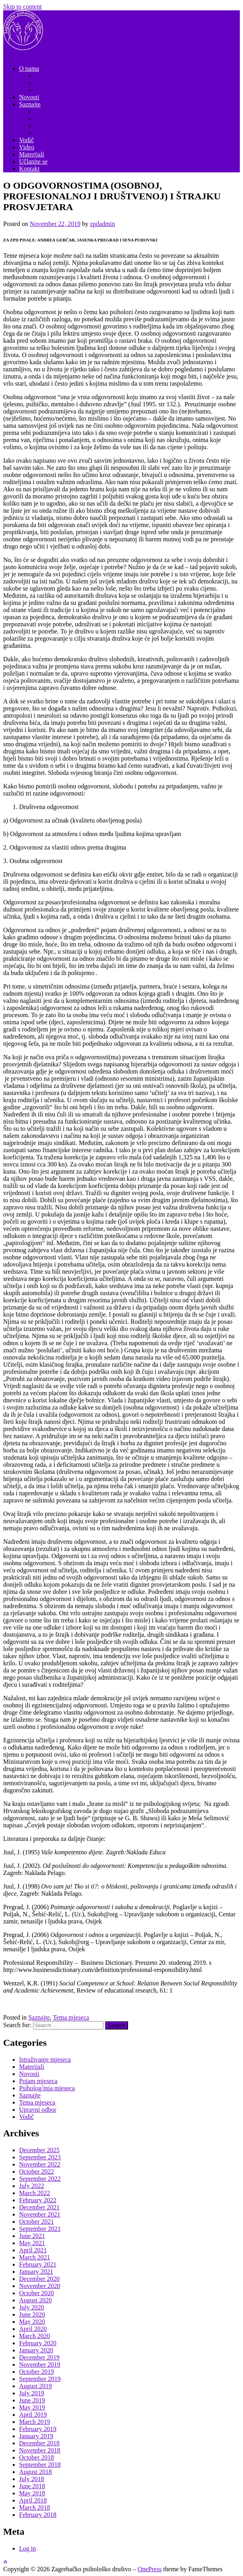  I want to click on November 2020, so click(39, 2285).